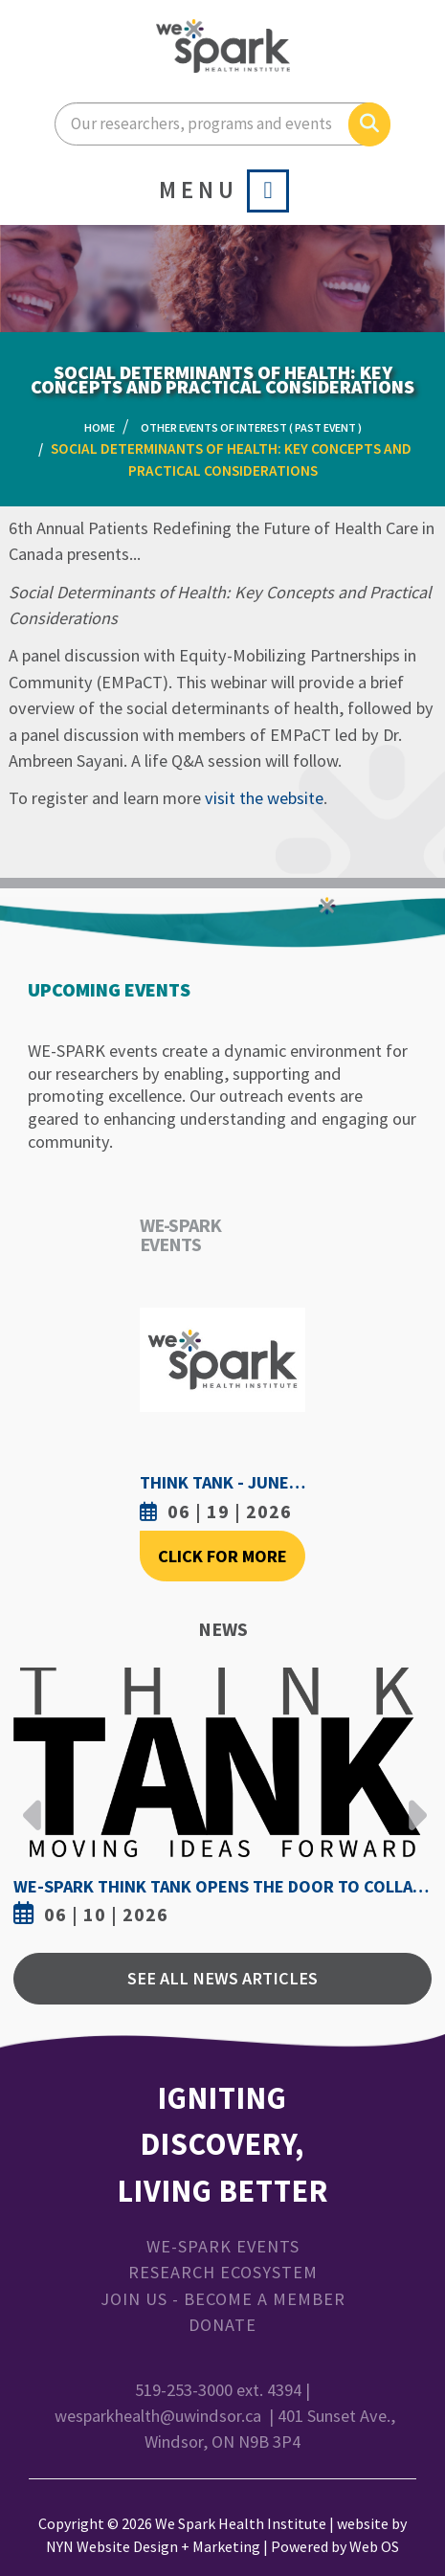 The image size is (445, 2576). Describe the element at coordinates (222, 1556) in the screenshot. I see `Click For More` at that location.